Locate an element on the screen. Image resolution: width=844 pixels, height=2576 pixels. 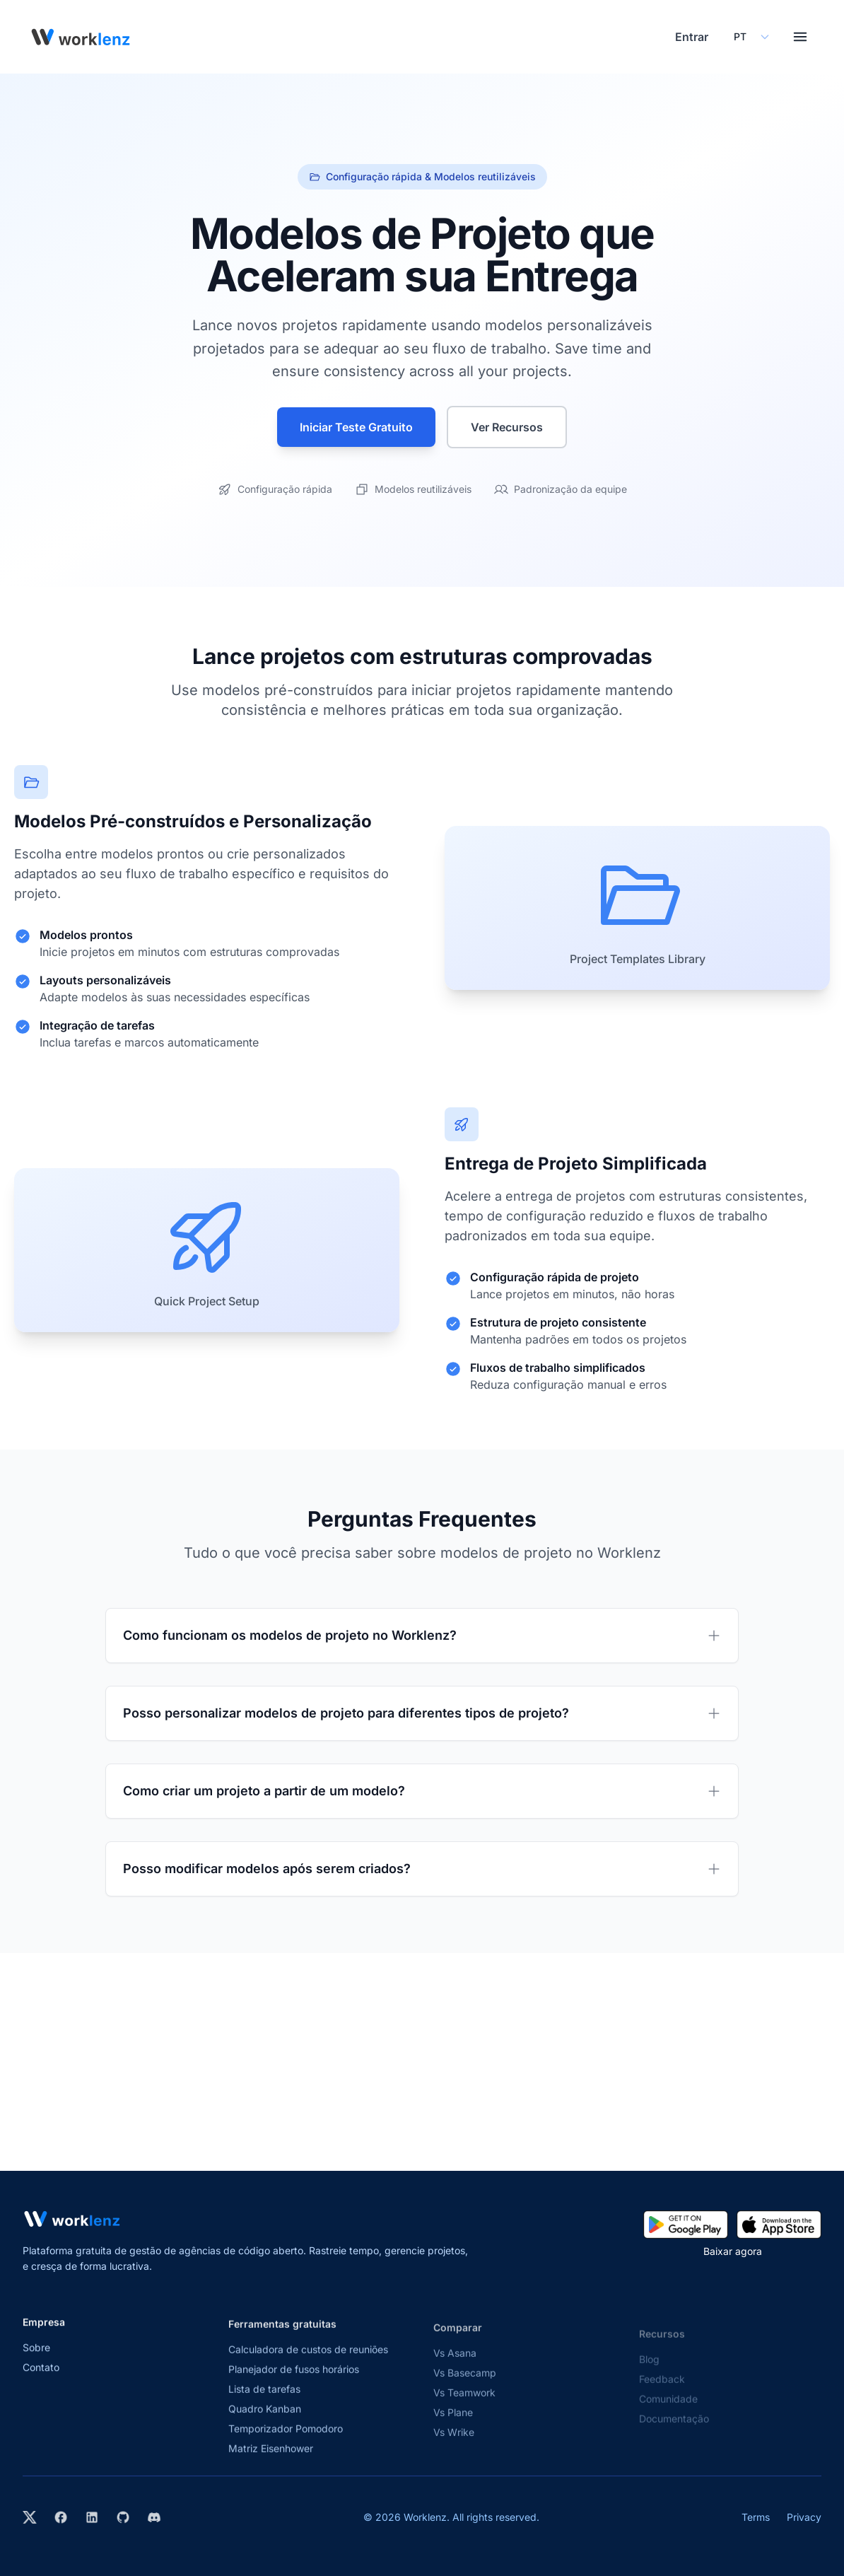
[Join Worklenz on Discord] is located at coordinates (154, 2517).